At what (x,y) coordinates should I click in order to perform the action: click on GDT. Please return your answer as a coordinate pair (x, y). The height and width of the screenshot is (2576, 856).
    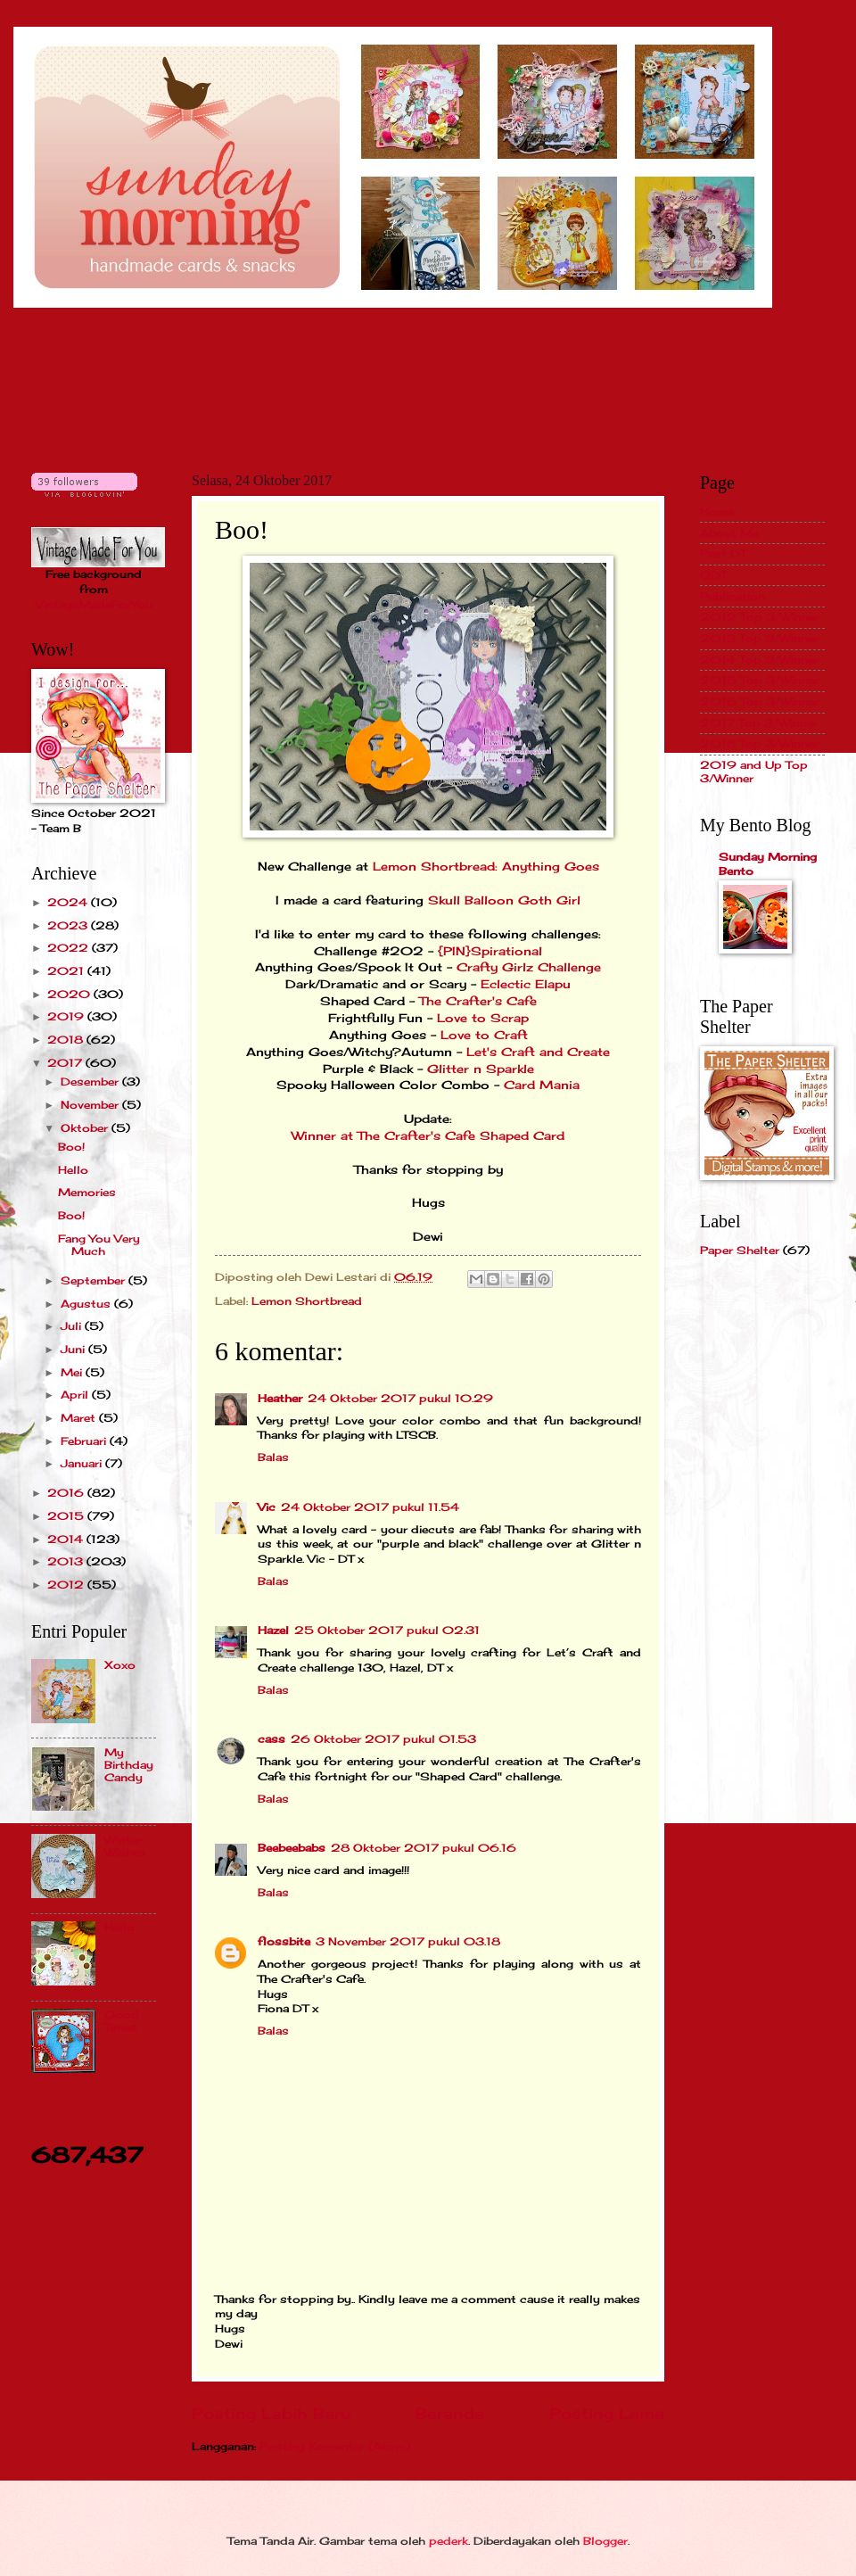
    Looking at the image, I should click on (713, 575).